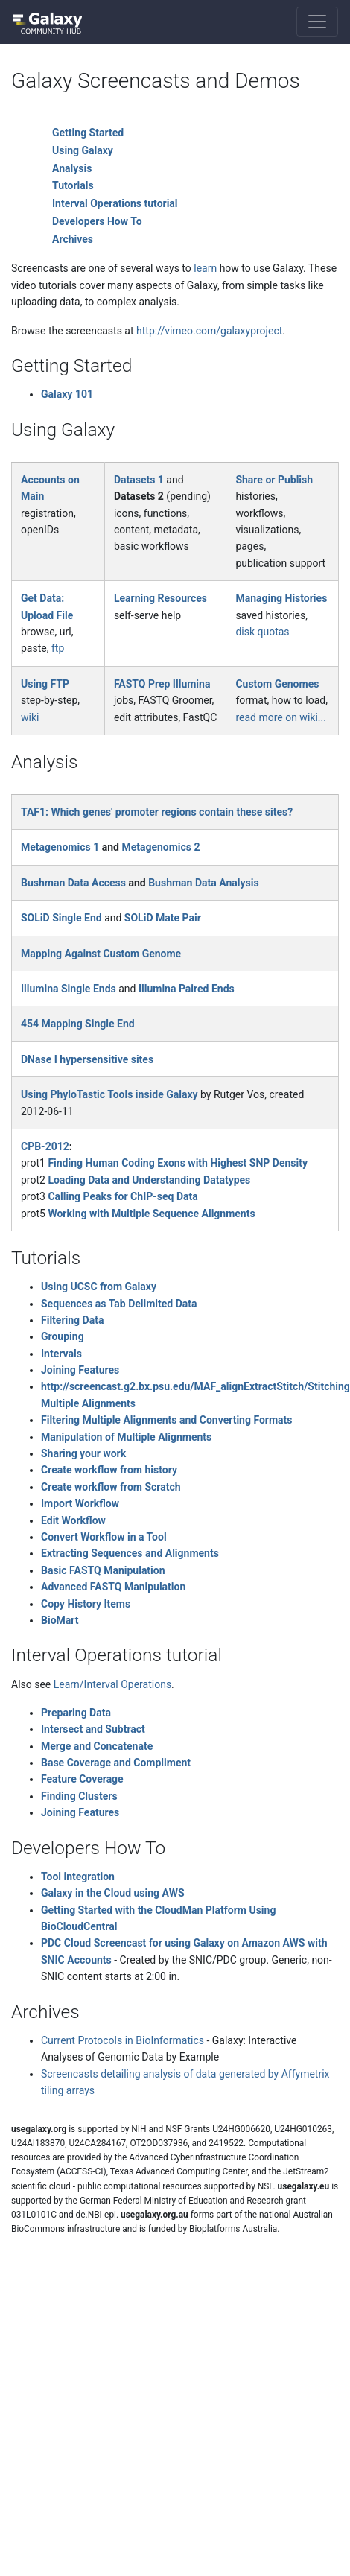  What do you see at coordinates (60, 1620) in the screenshot?
I see `BioMart` at bounding box center [60, 1620].